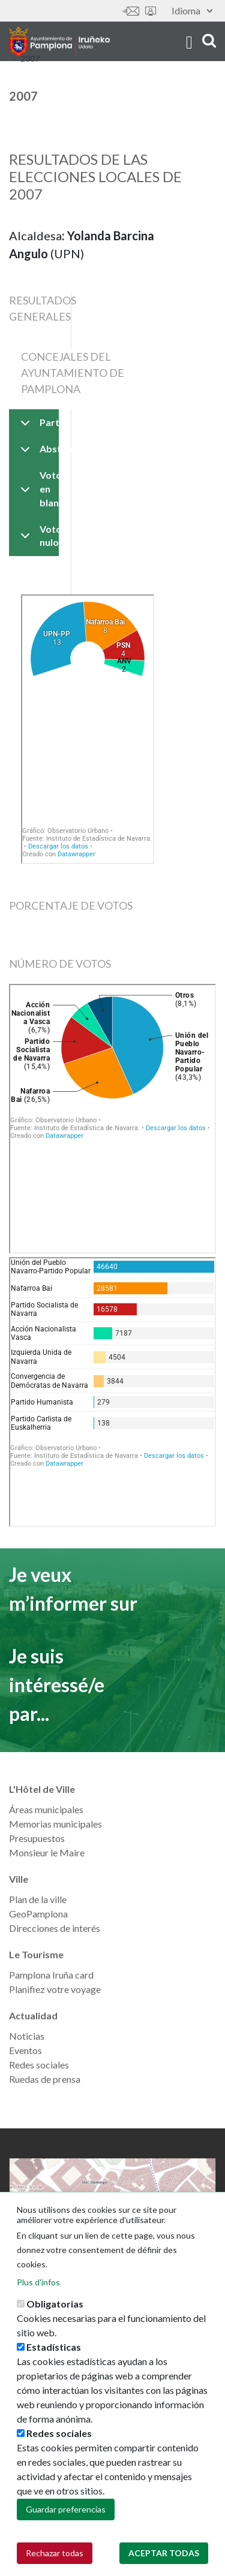 This screenshot has width=225, height=2576. I want to click on Aceptar todas, so click(163, 2553).